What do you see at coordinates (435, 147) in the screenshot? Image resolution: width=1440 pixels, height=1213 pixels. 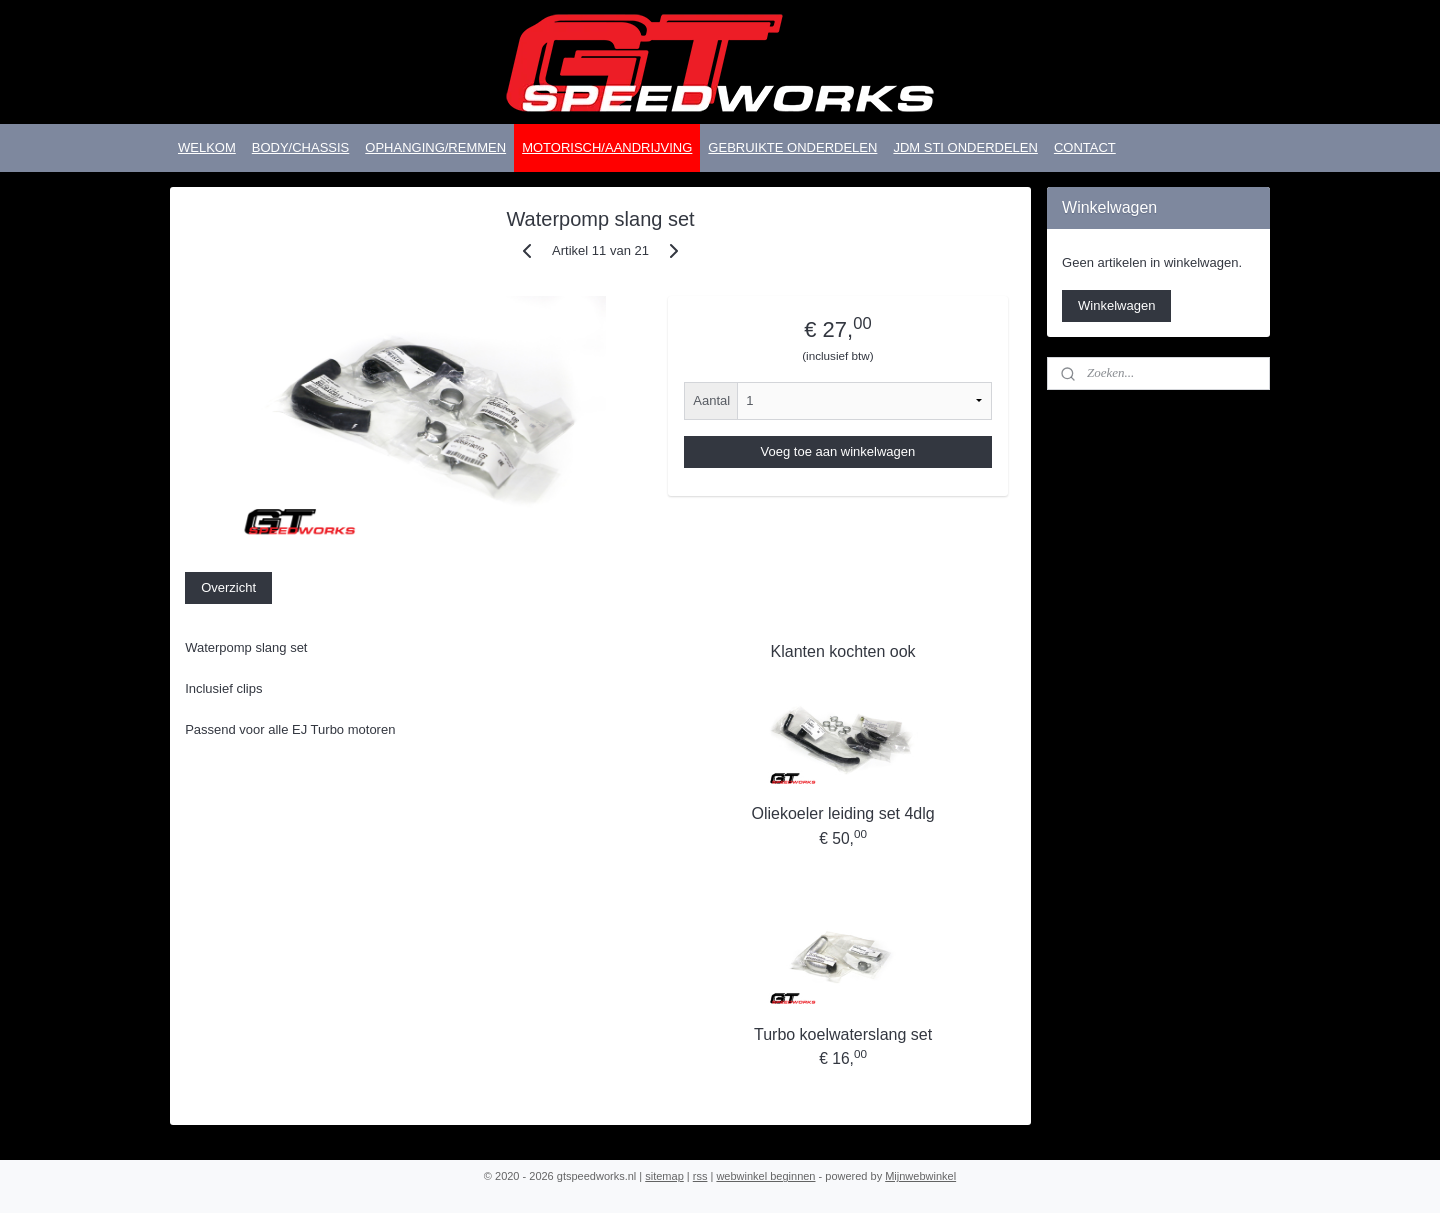 I see `OPHANGING/REMMEN` at bounding box center [435, 147].